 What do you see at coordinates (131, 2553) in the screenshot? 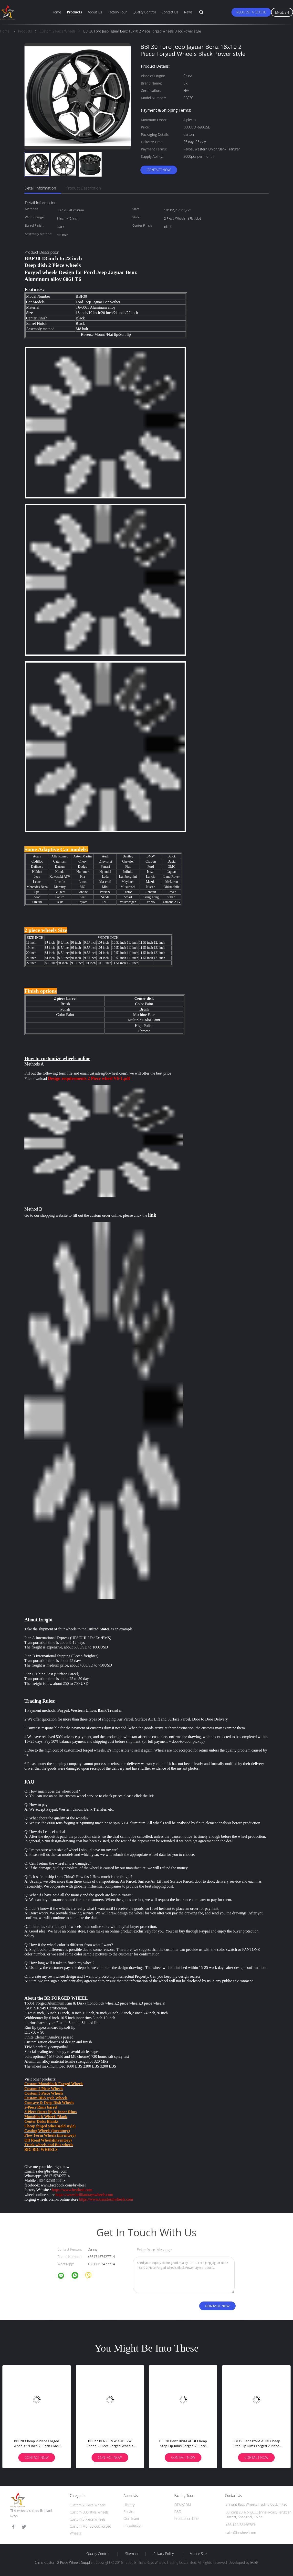
I see `Sitemap` at bounding box center [131, 2553].